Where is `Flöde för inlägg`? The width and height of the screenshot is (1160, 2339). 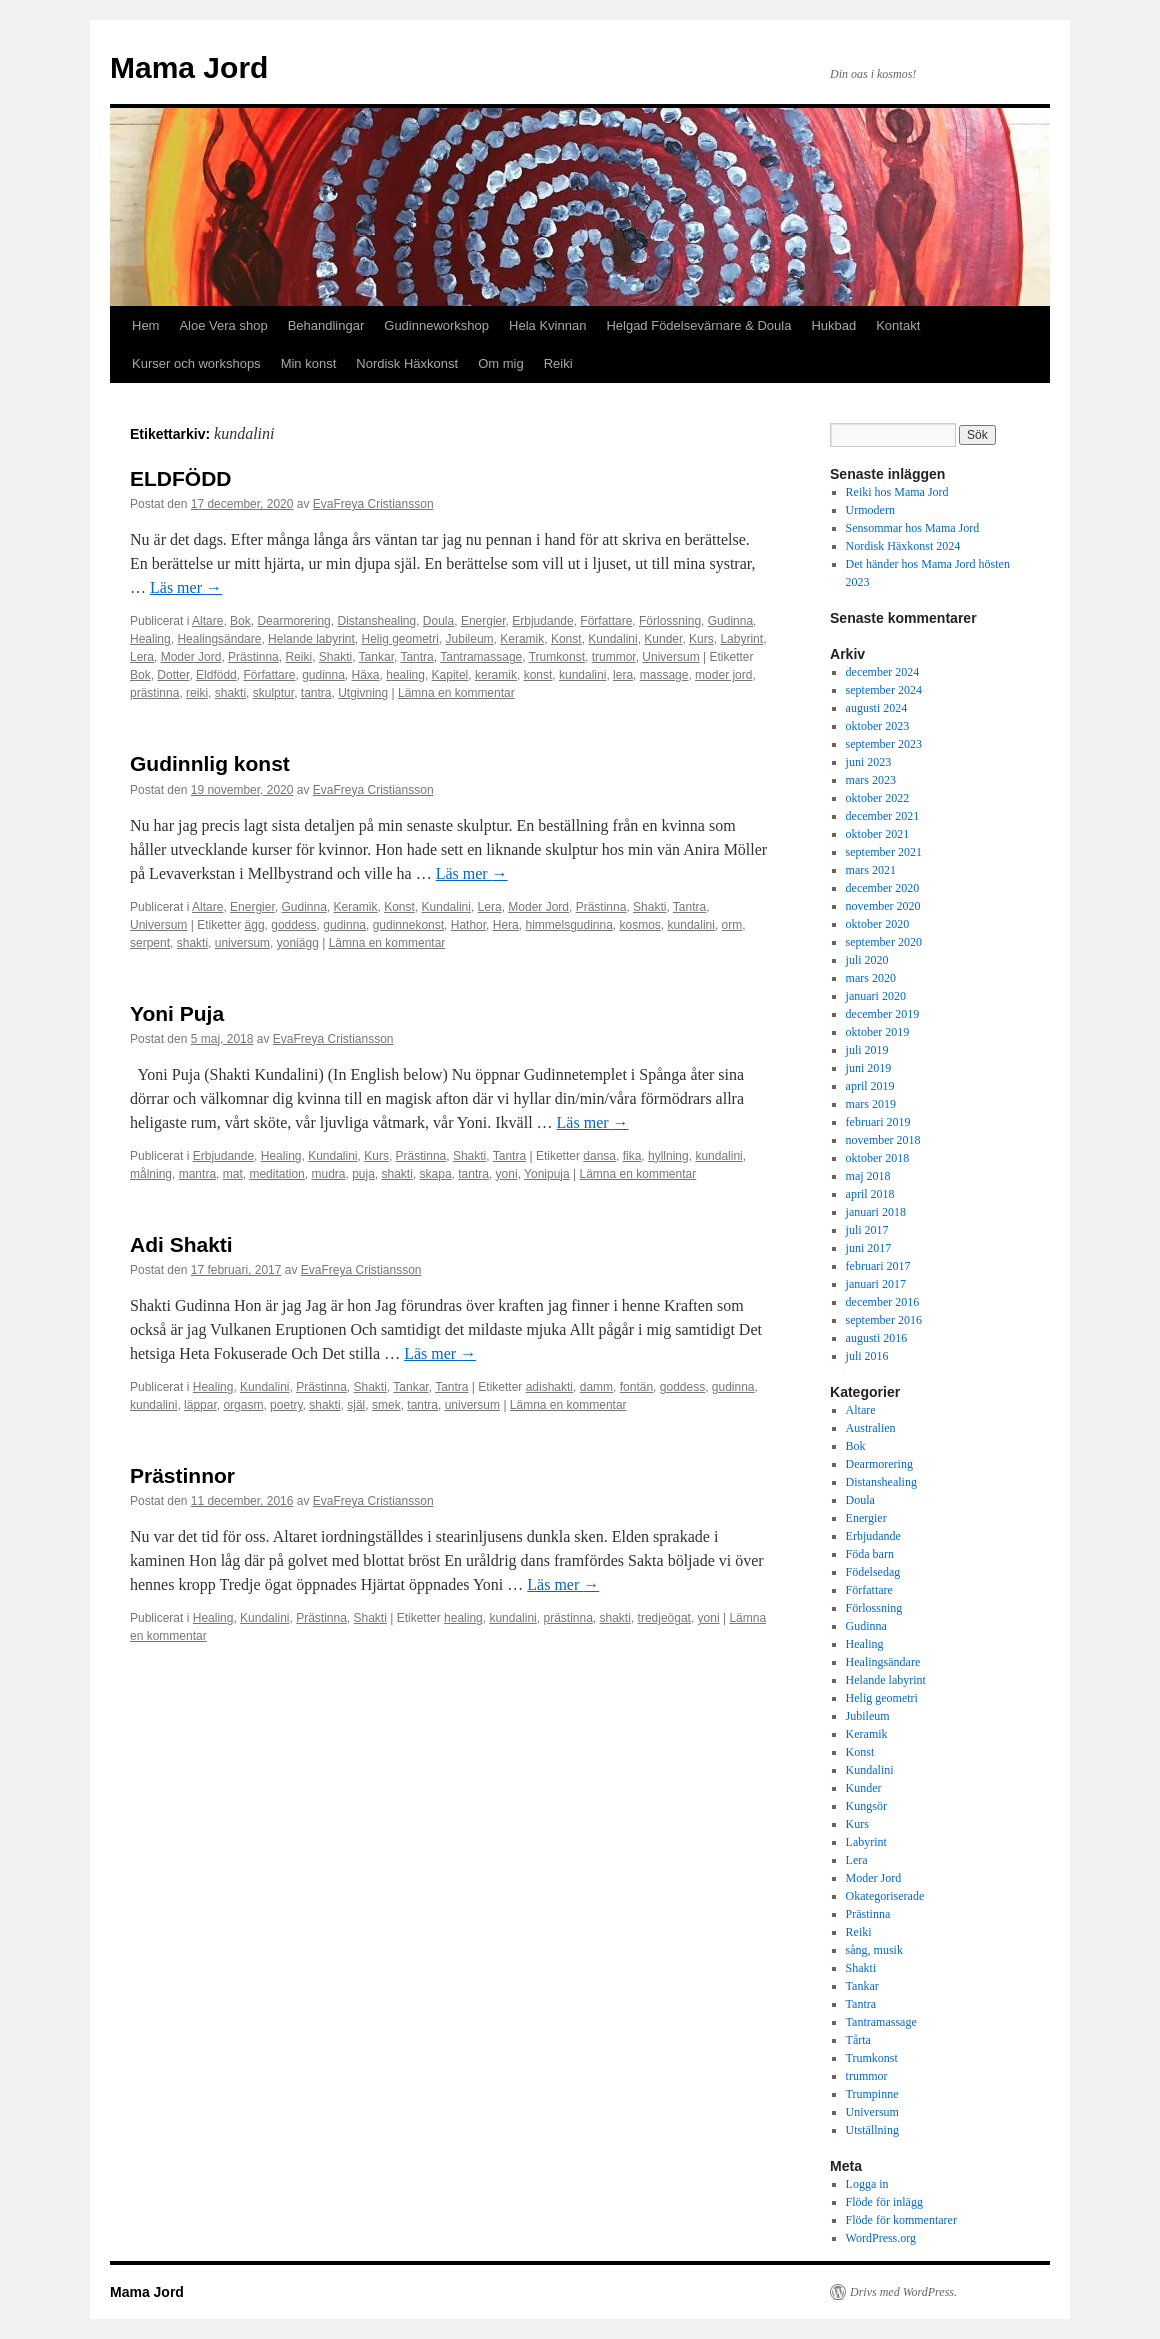 Flöde för inlägg is located at coordinates (884, 2202).